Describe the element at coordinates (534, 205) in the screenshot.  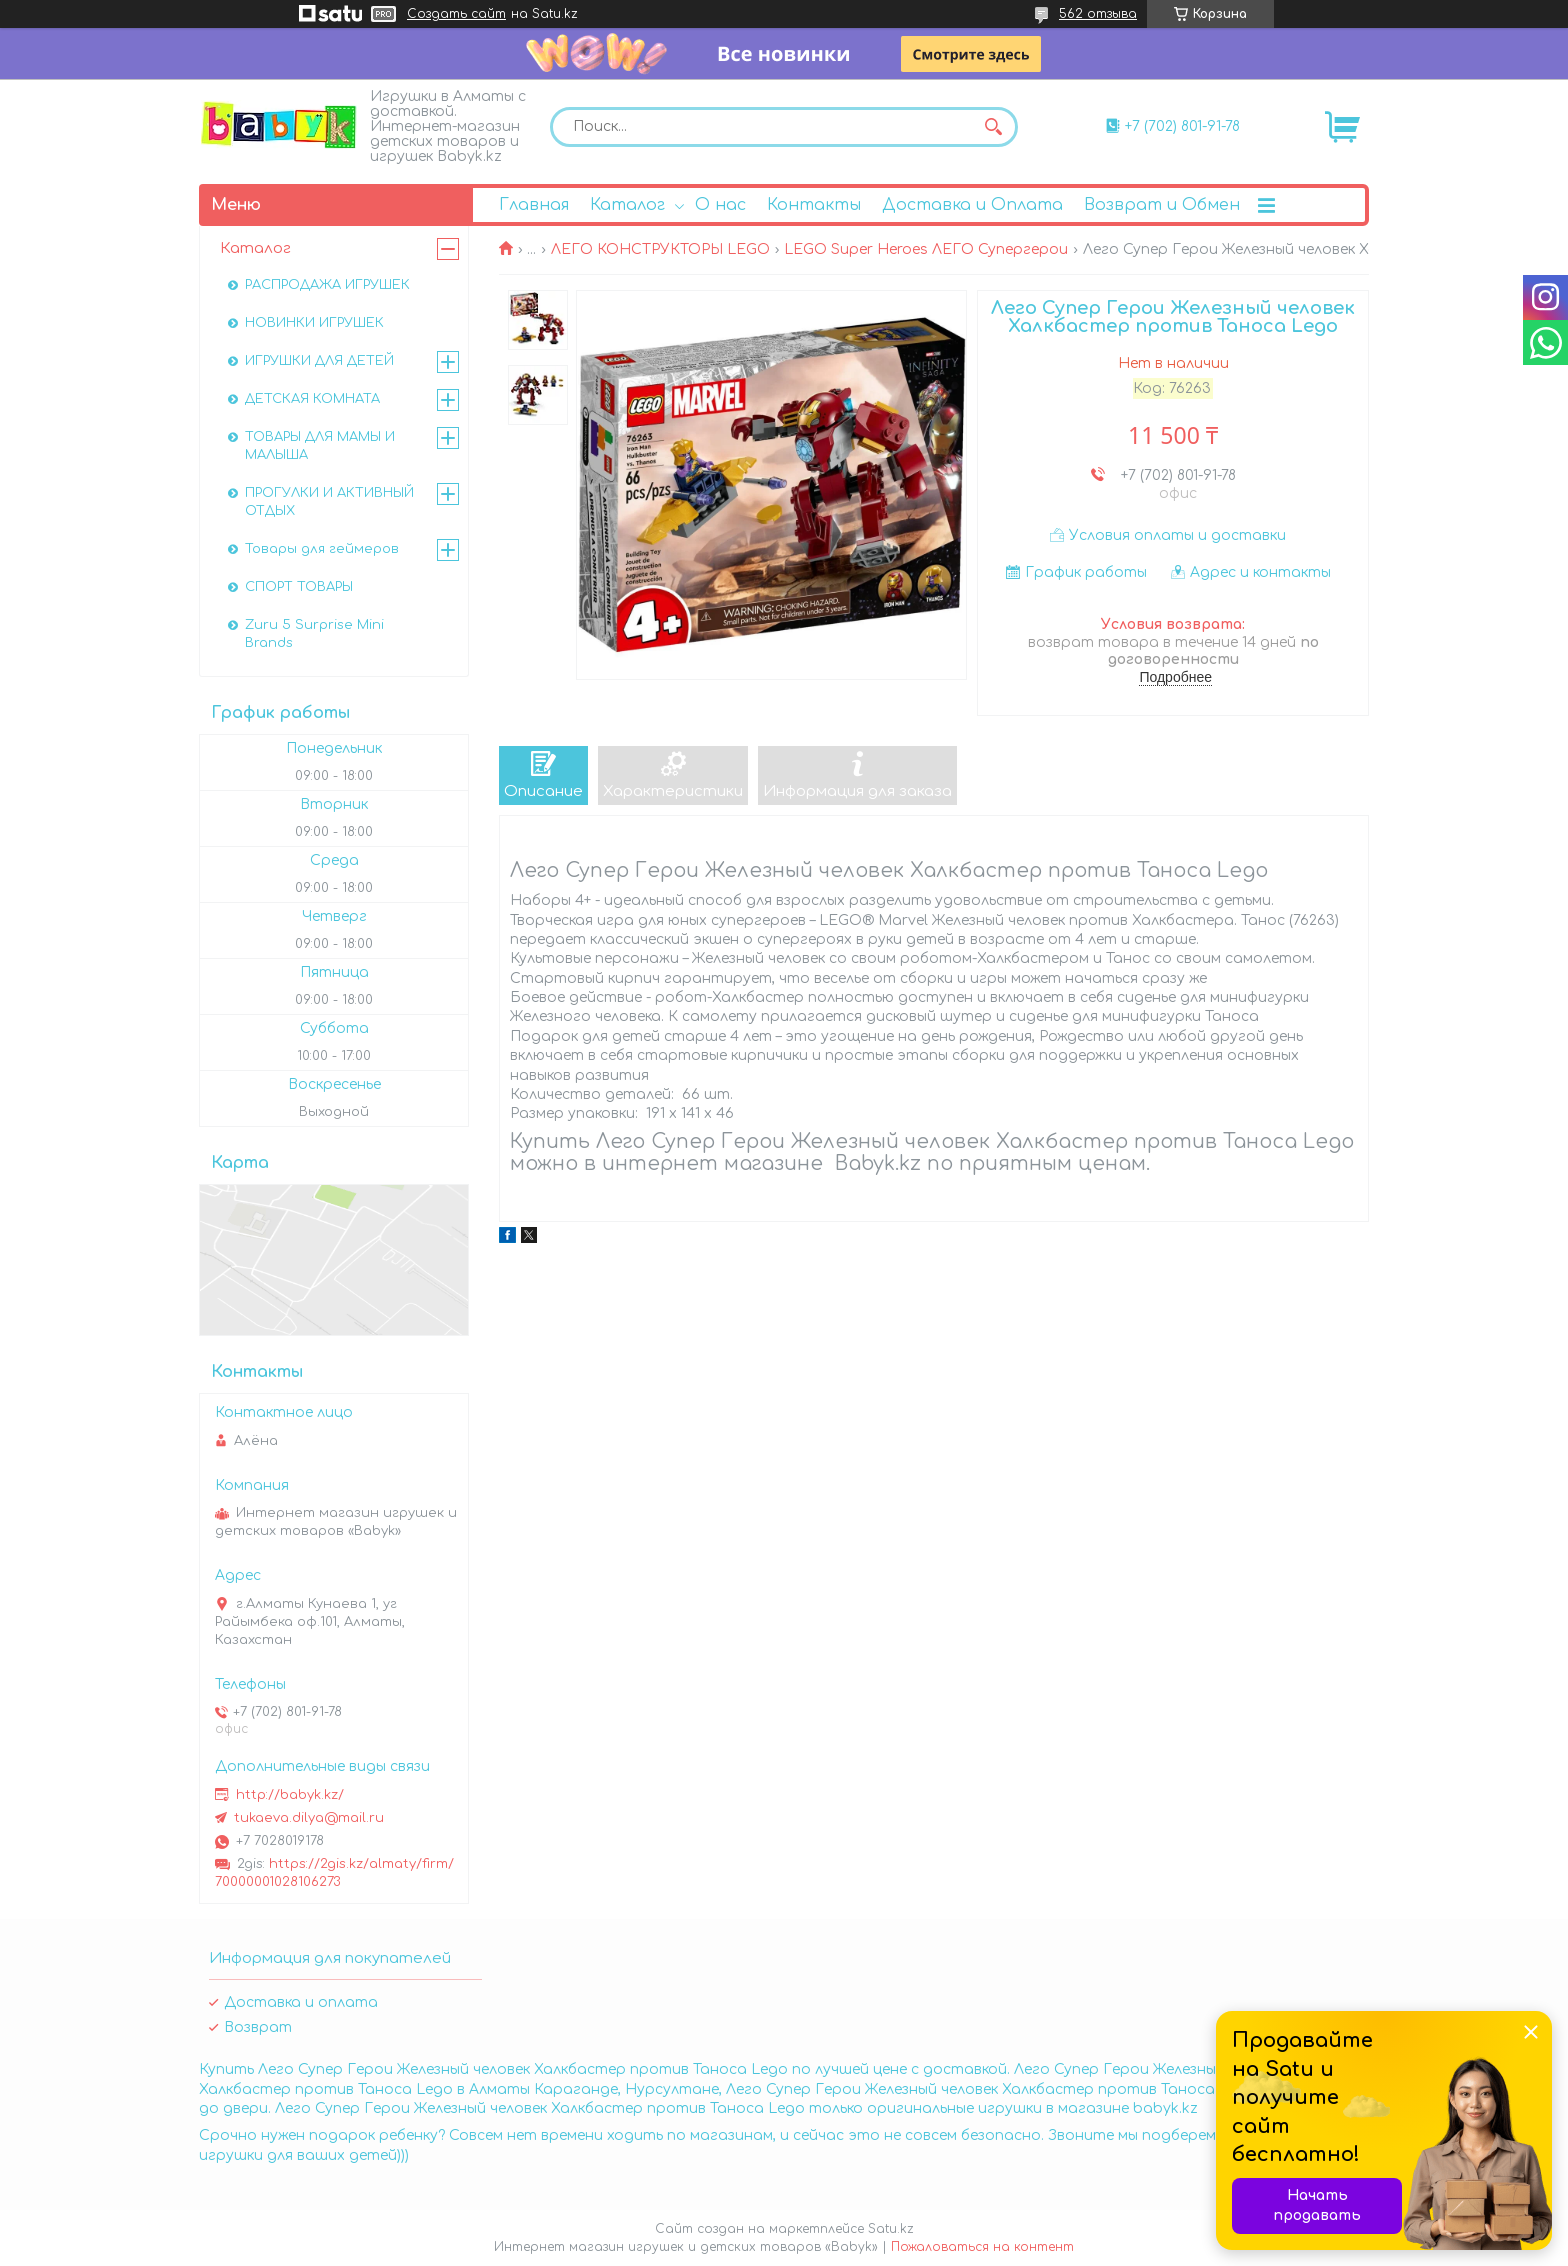
I see `Главная` at that location.